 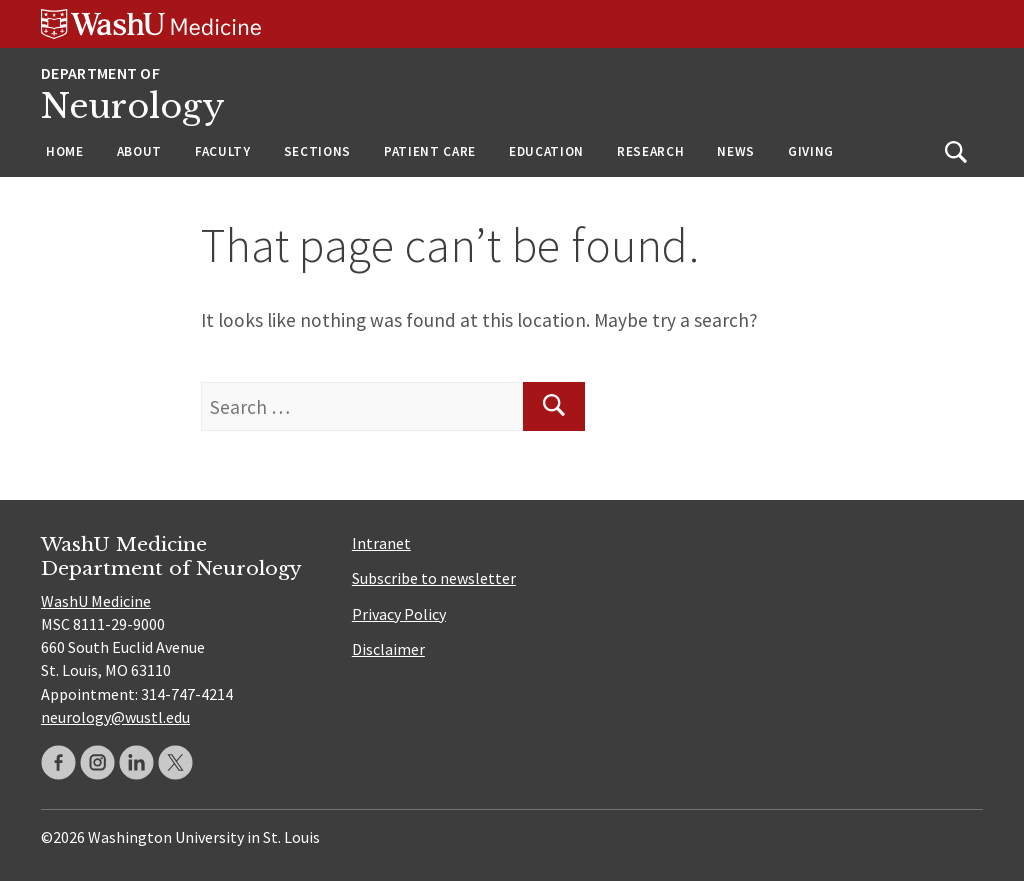 What do you see at coordinates (115, 717) in the screenshot?
I see `neurology@wustl.edu` at bounding box center [115, 717].